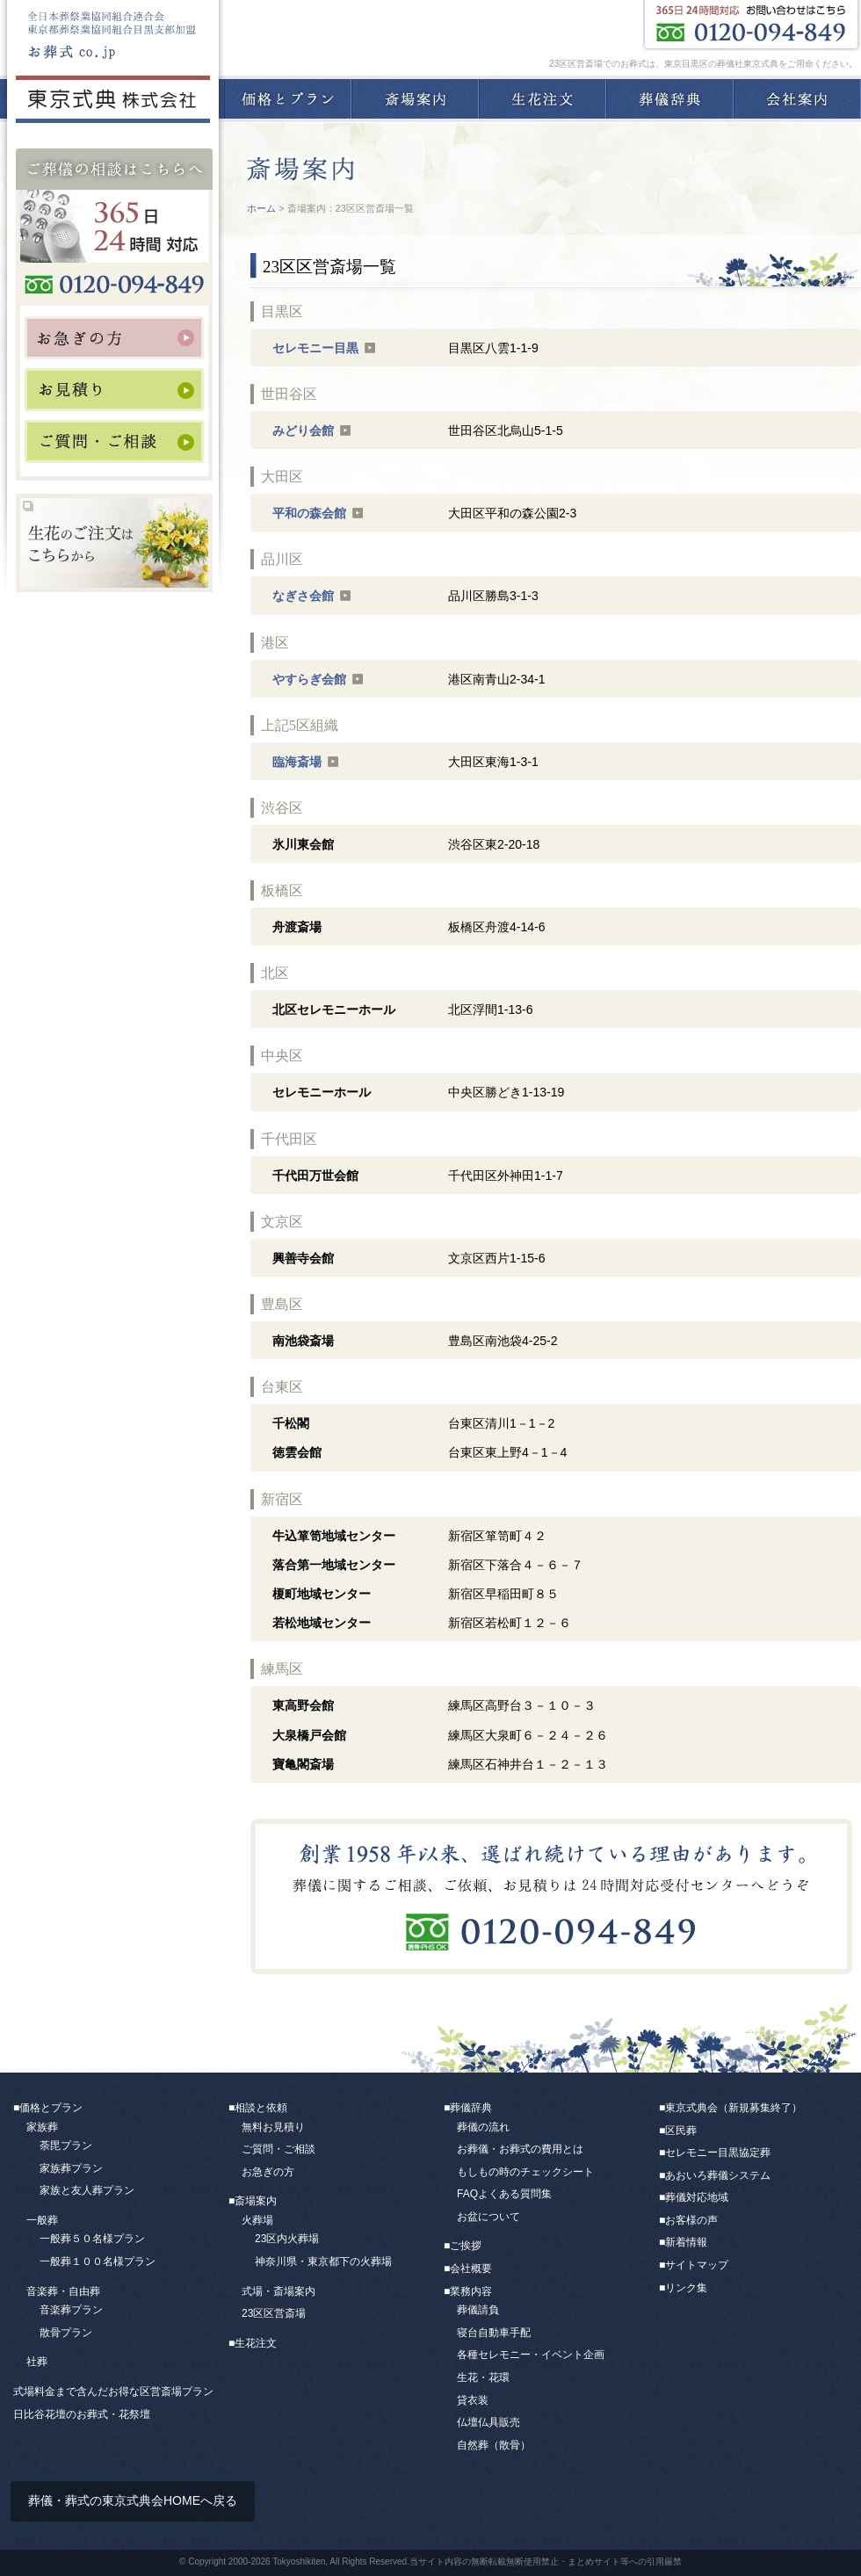 This screenshot has height=2576, width=861. What do you see at coordinates (287, 2238) in the screenshot?
I see `23区内火葬場` at bounding box center [287, 2238].